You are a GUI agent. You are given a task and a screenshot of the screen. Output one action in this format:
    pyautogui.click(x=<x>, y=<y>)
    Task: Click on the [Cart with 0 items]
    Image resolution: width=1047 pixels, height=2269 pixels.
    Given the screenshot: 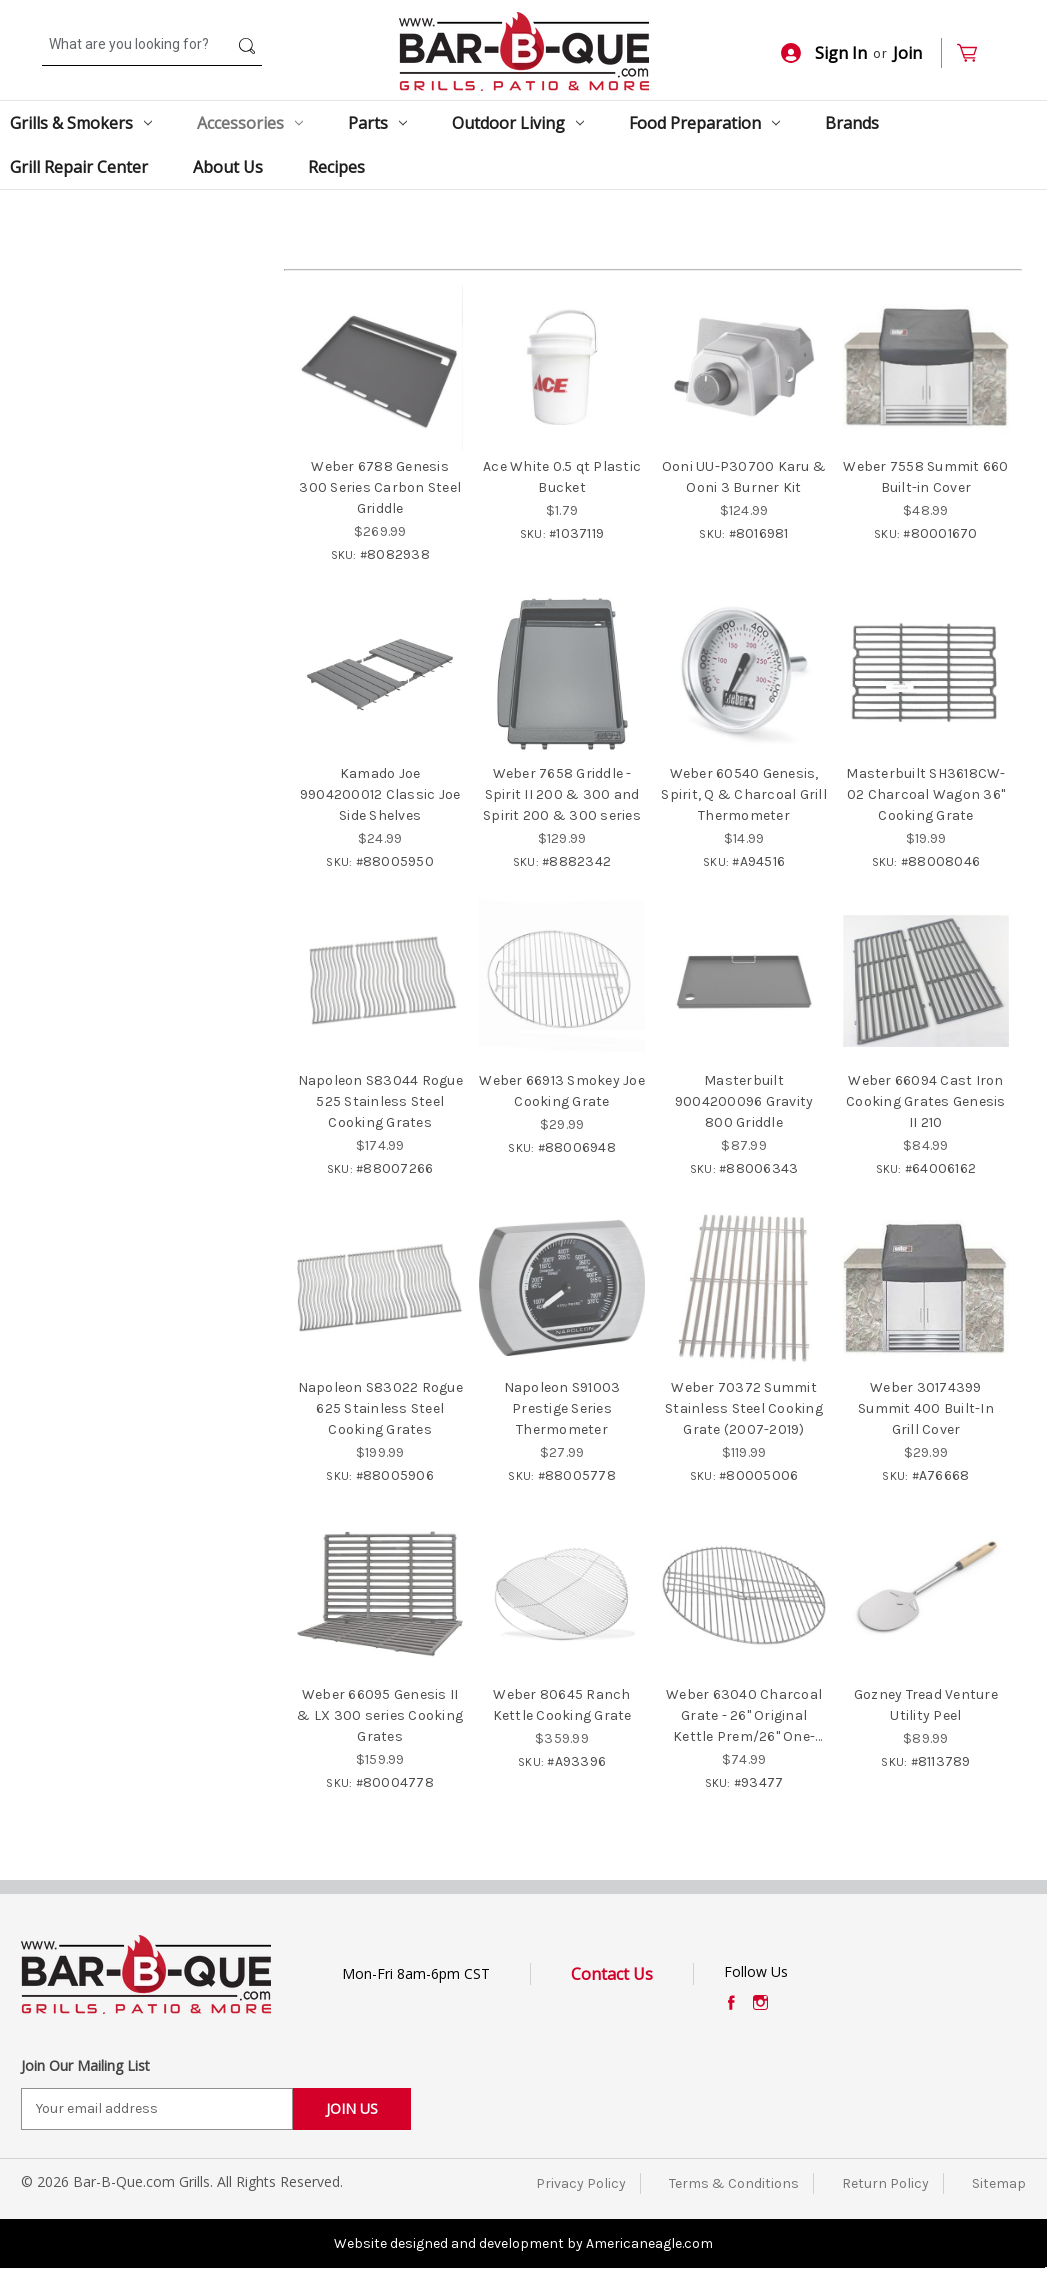 What is the action you would take?
    pyautogui.click(x=975, y=53)
    